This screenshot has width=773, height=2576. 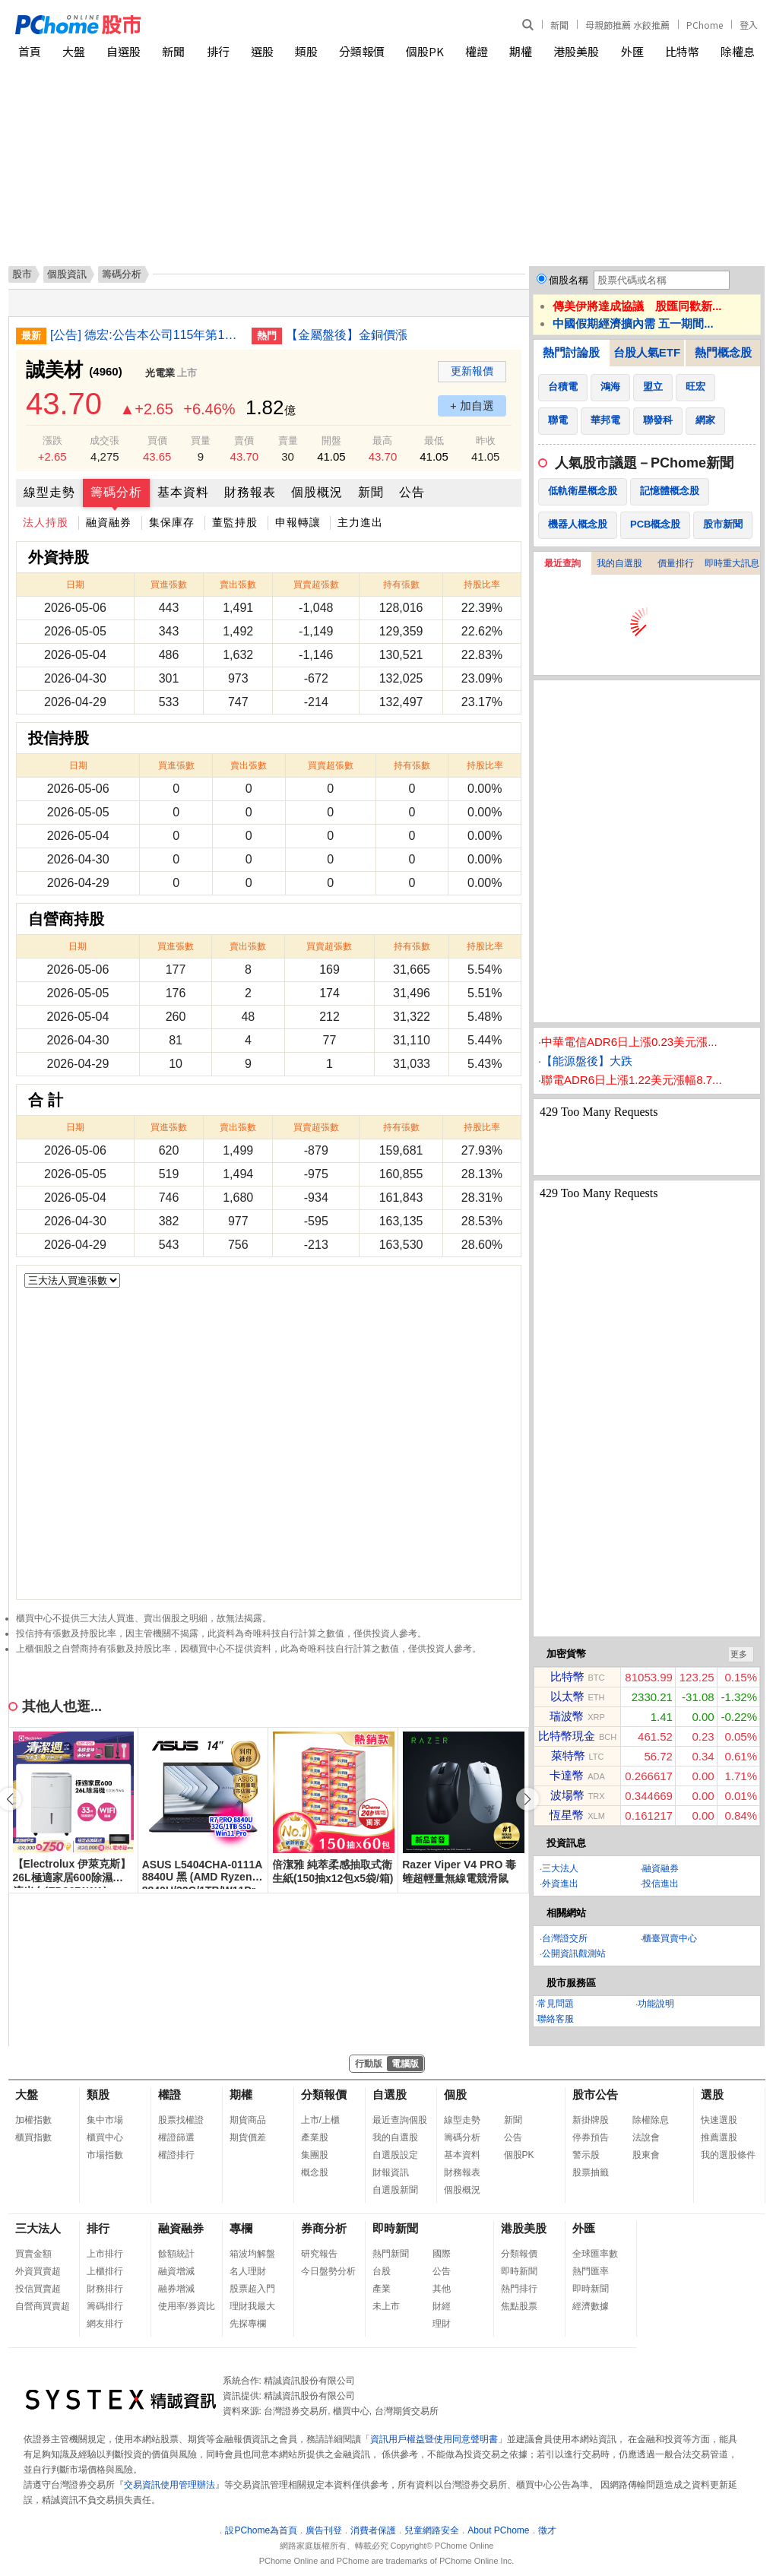 What do you see at coordinates (390, 2172) in the screenshot?
I see `財報資訊` at bounding box center [390, 2172].